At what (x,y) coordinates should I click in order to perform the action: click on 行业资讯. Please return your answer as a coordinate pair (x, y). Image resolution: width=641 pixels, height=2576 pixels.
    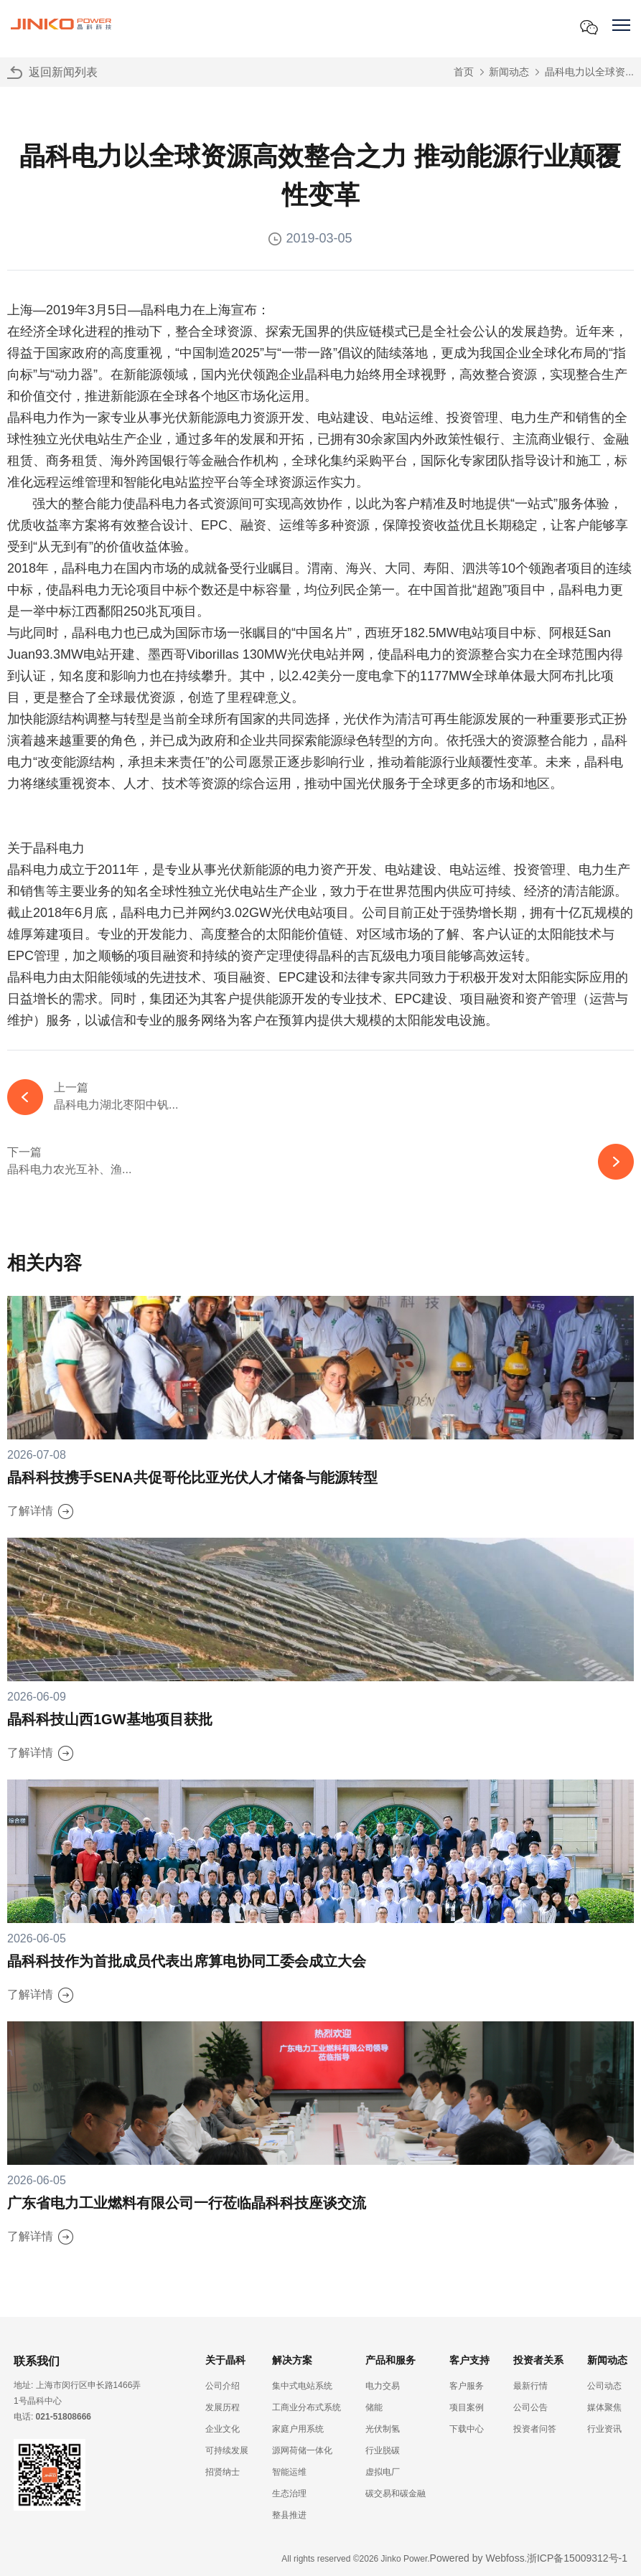
    Looking at the image, I should click on (604, 2429).